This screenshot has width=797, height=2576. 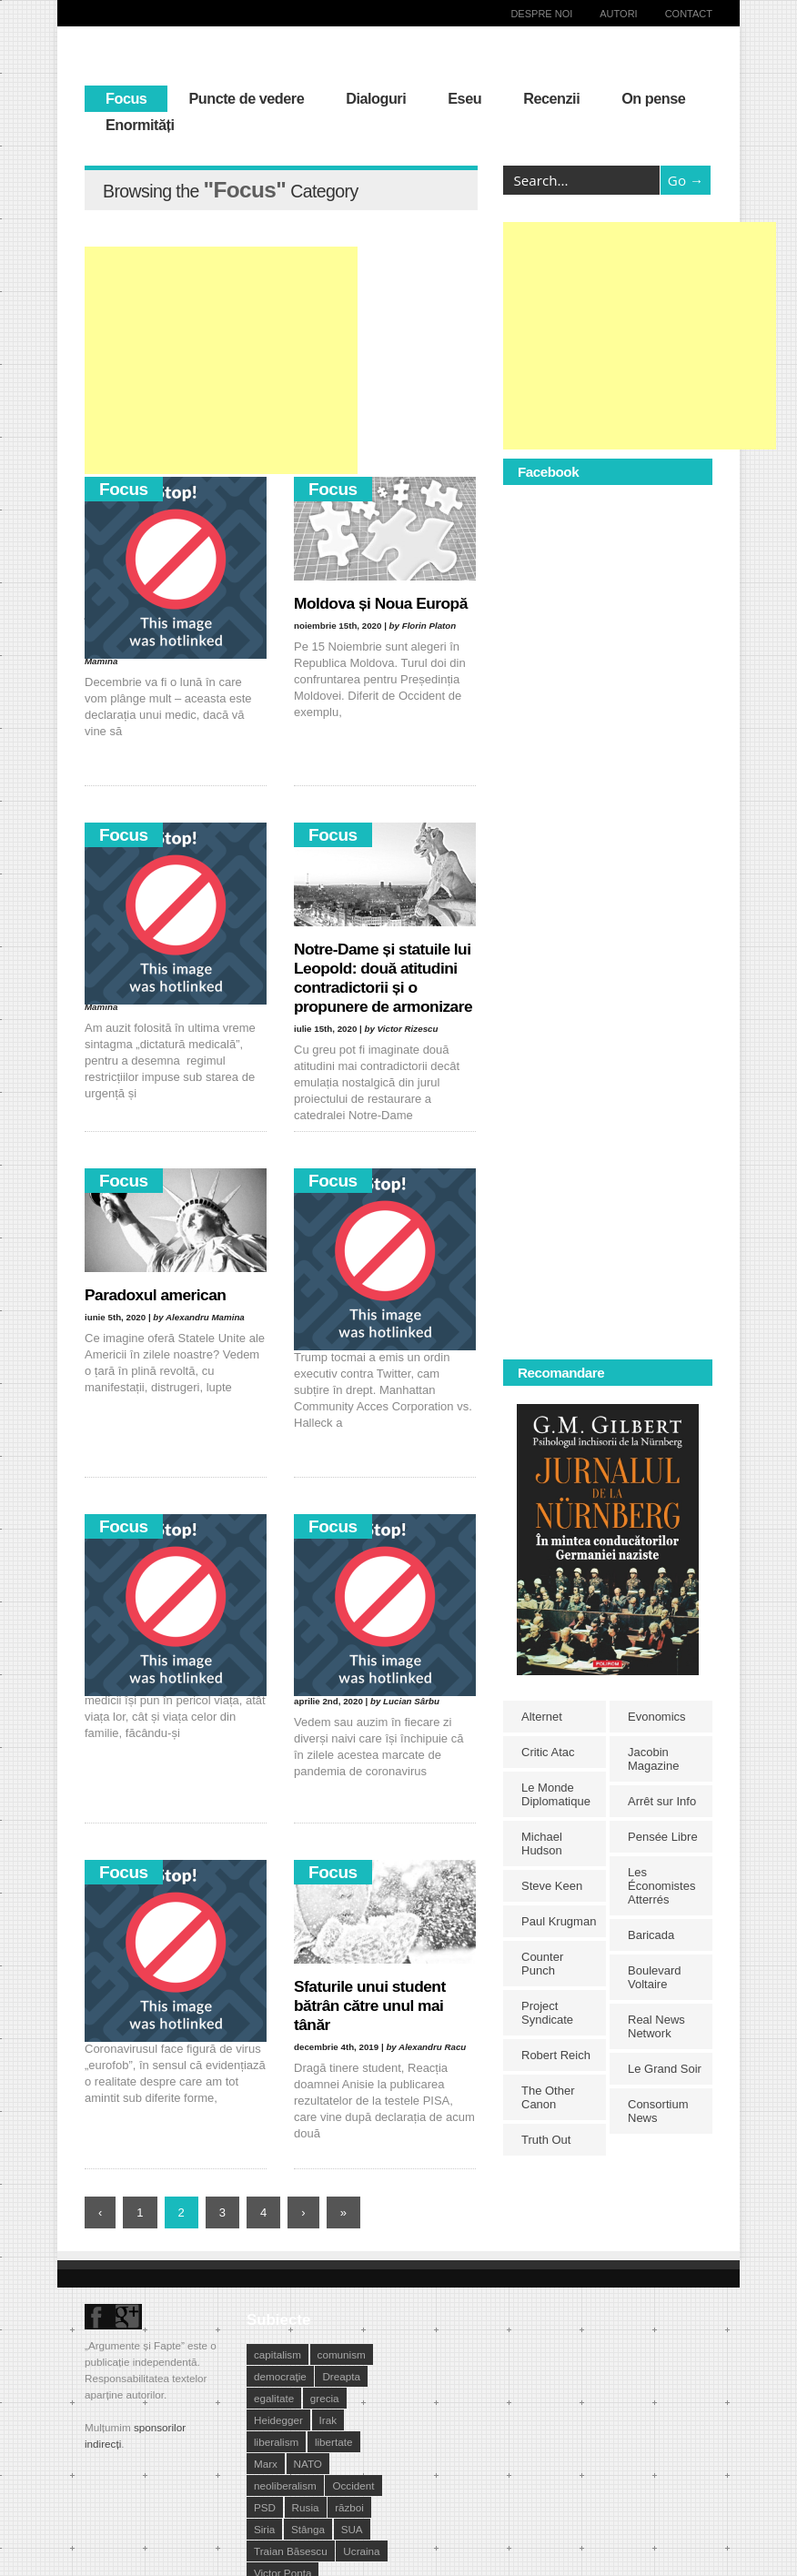 What do you see at coordinates (464, 98) in the screenshot?
I see `Eseu` at bounding box center [464, 98].